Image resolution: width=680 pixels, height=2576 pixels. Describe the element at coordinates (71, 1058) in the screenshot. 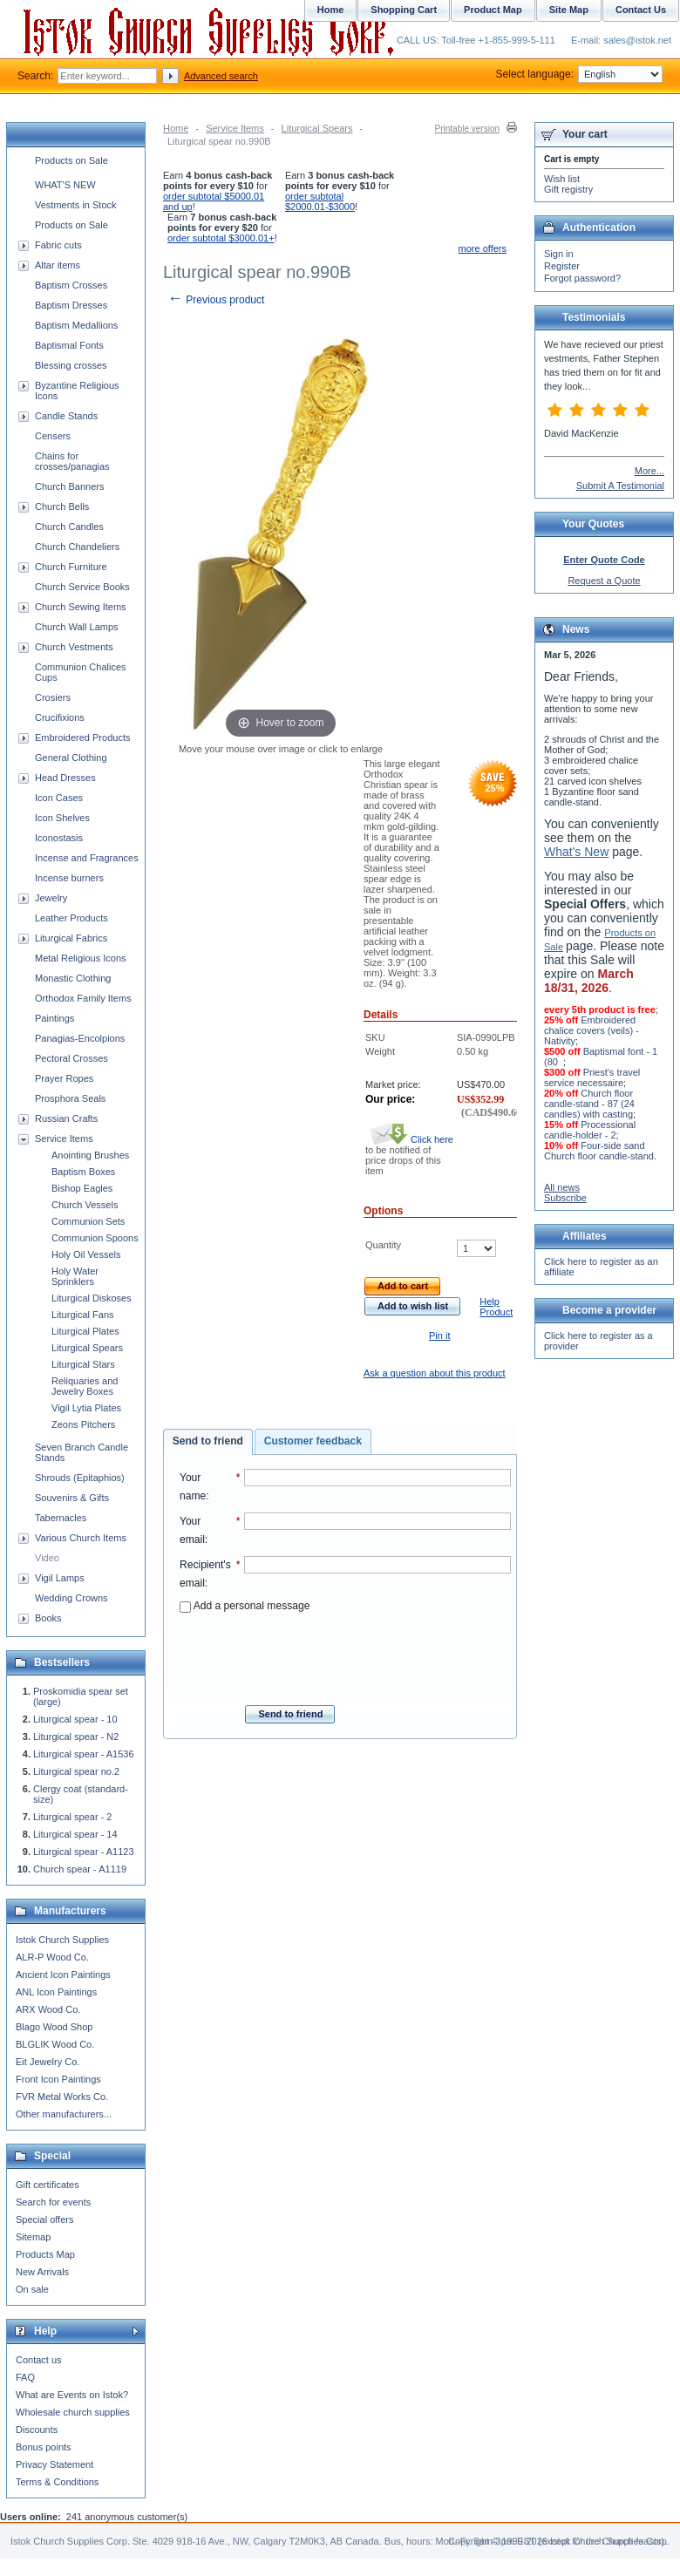

I see `Pectoral Crosses` at that location.